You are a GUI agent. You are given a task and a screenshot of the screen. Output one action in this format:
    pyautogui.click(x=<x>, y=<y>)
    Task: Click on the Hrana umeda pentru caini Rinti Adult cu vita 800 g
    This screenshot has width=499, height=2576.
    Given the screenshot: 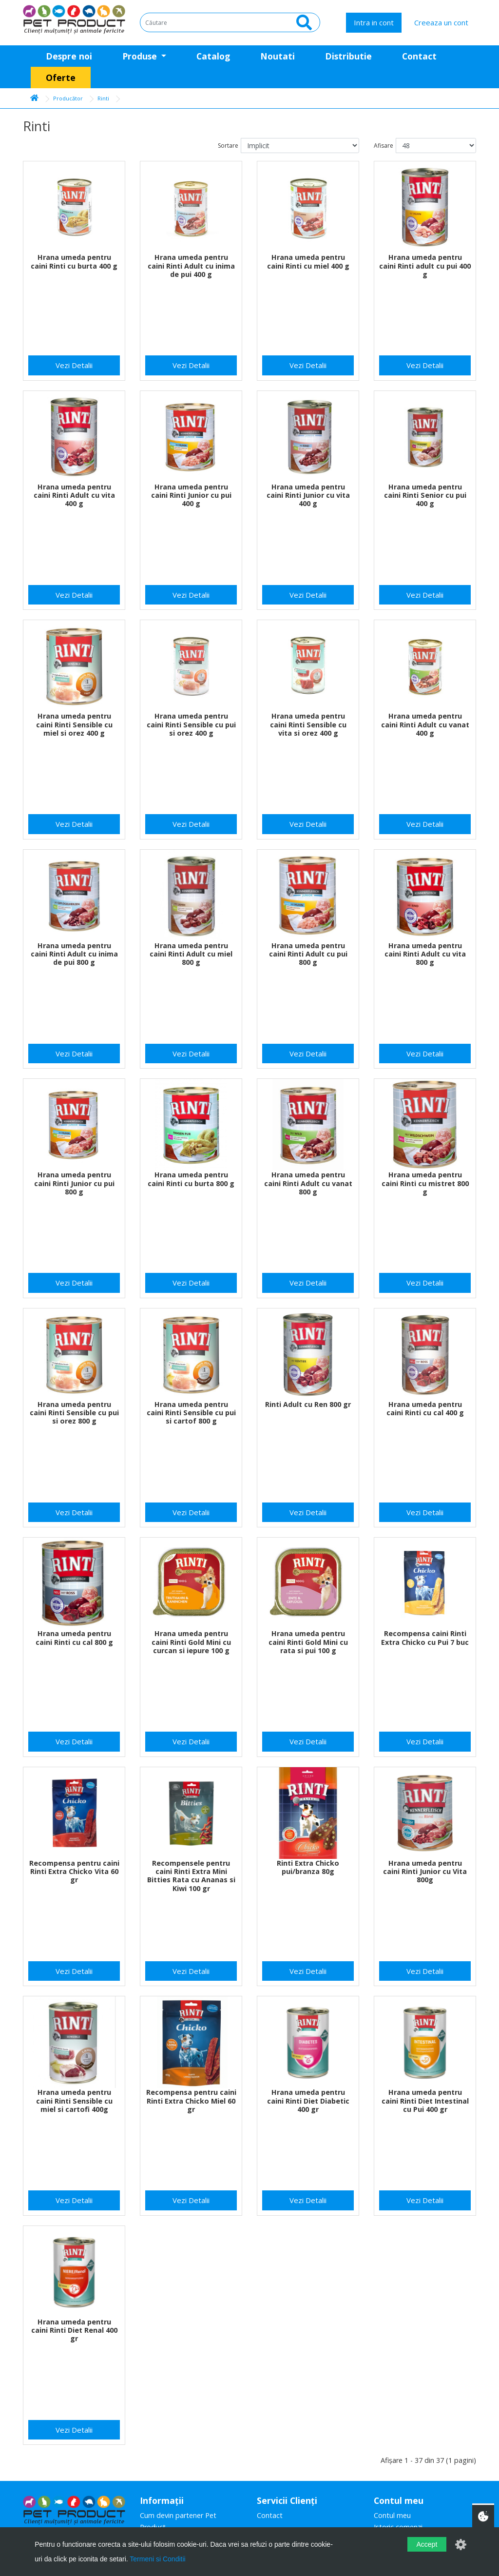 What is the action you would take?
    pyautogui.click(x=425, y=954)
    